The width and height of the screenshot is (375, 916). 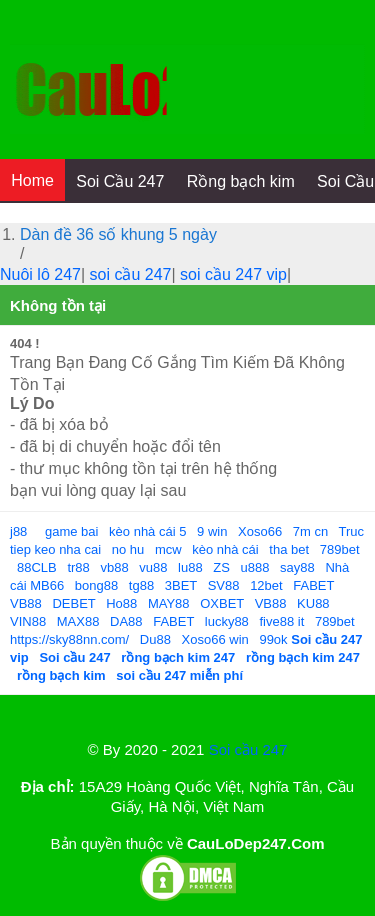 I want to click on five88 it, so click(x=281, y=621).